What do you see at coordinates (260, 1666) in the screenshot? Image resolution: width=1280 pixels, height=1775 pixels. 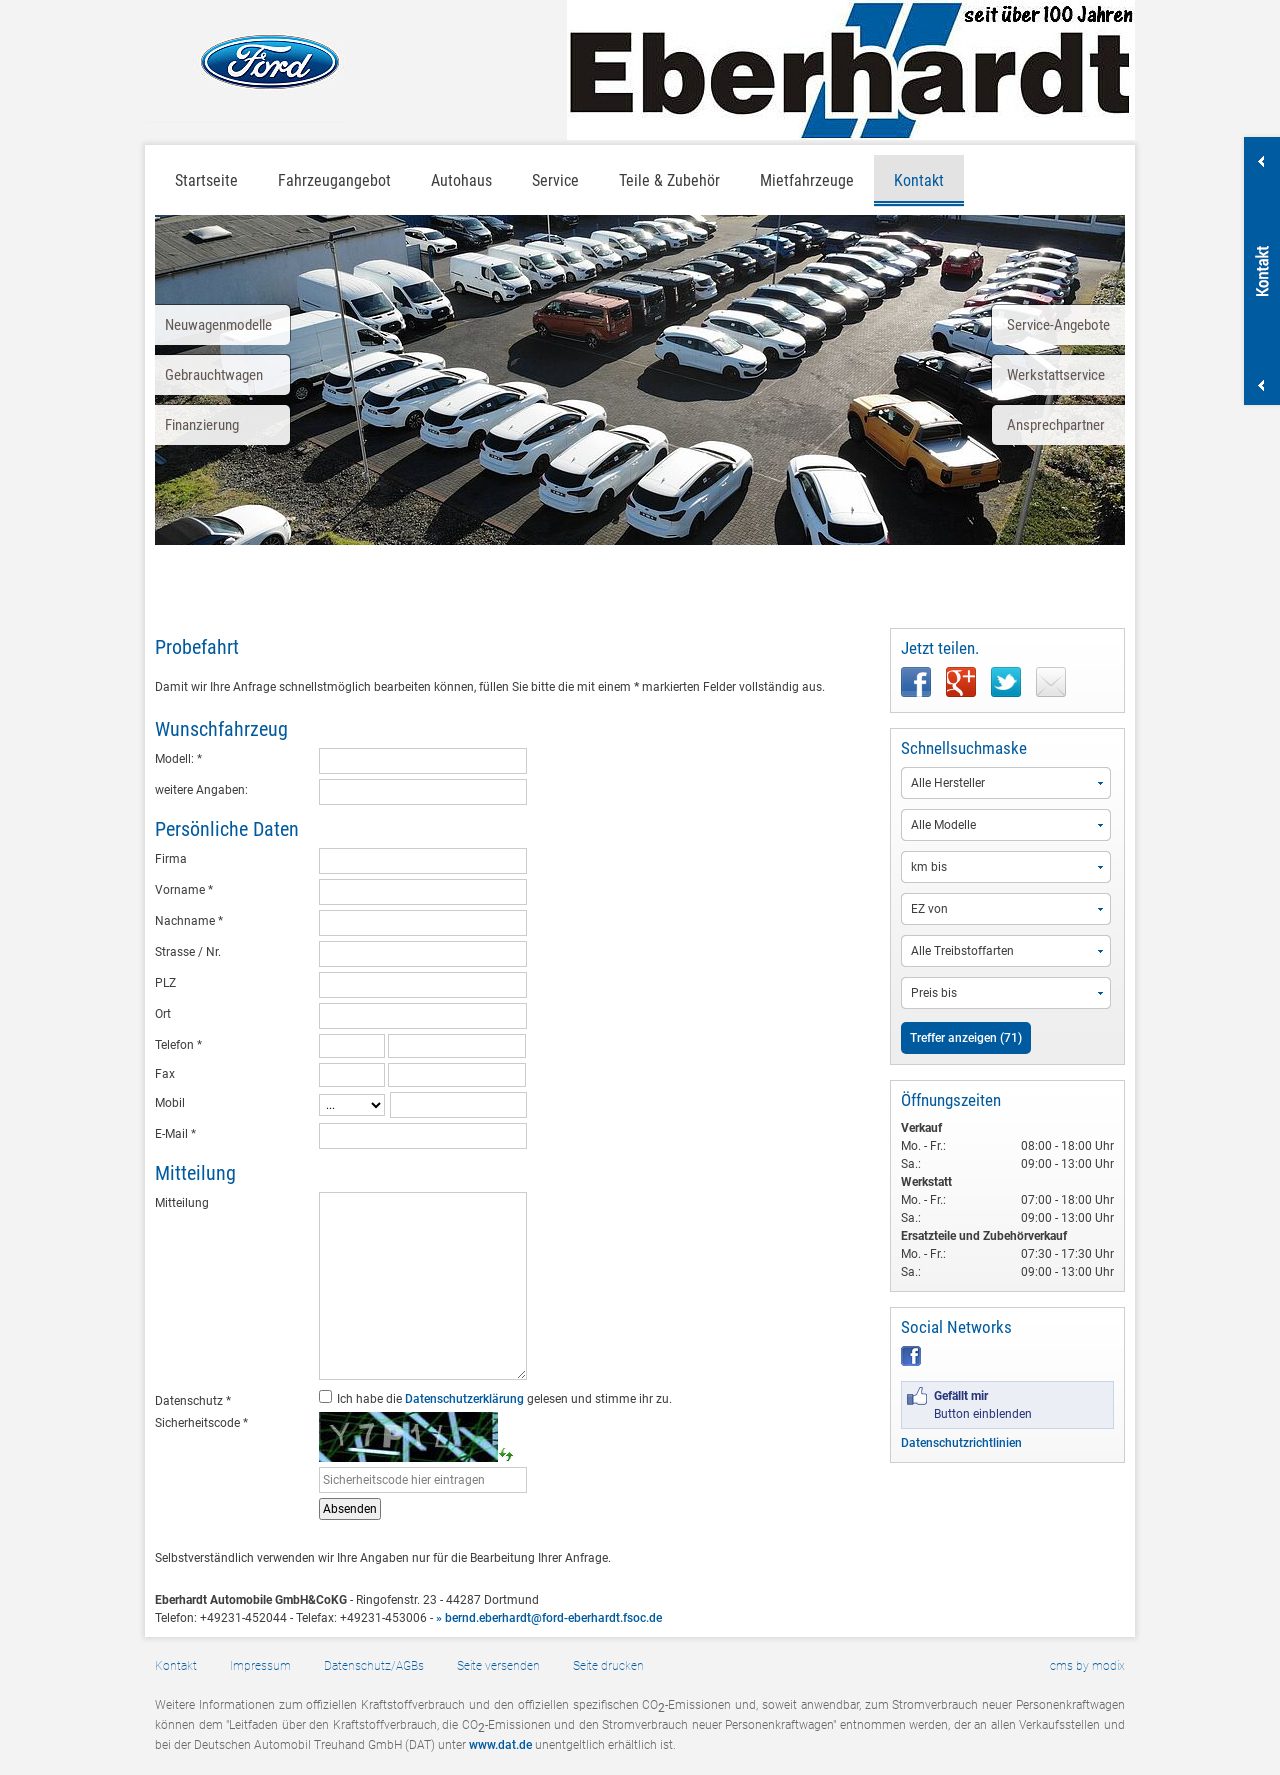 I see `Impressum` at bounding box center [260, 1666].